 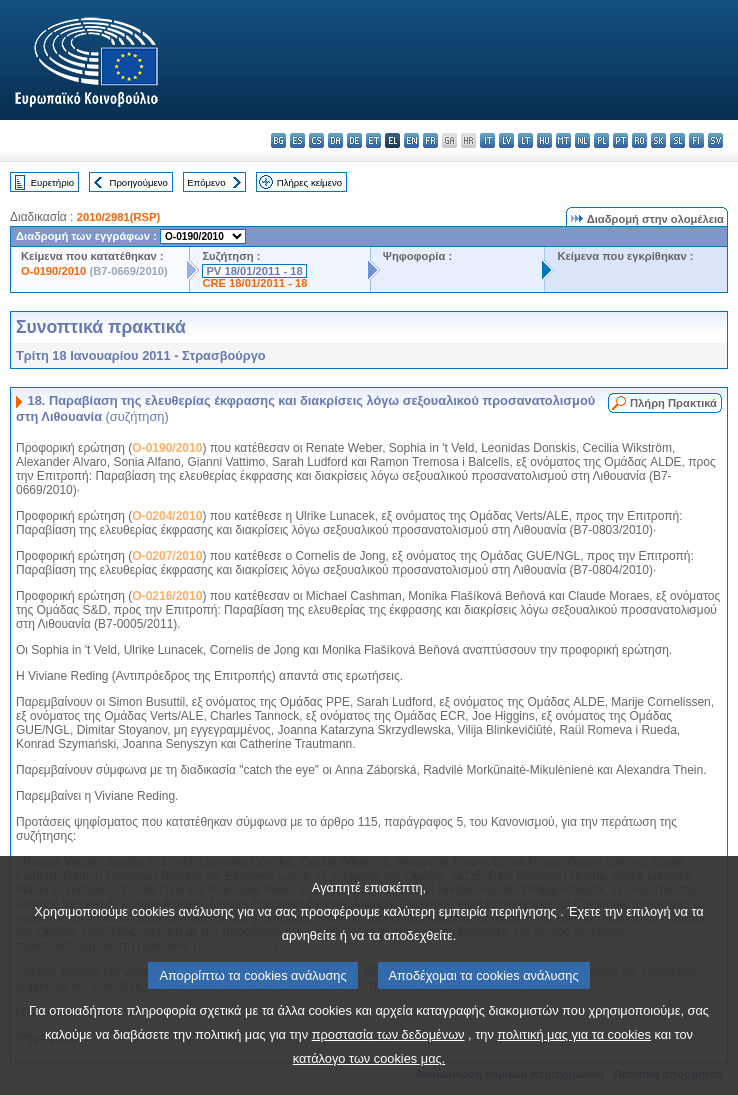 I want to click on es - español, so click(x=297, y=140).